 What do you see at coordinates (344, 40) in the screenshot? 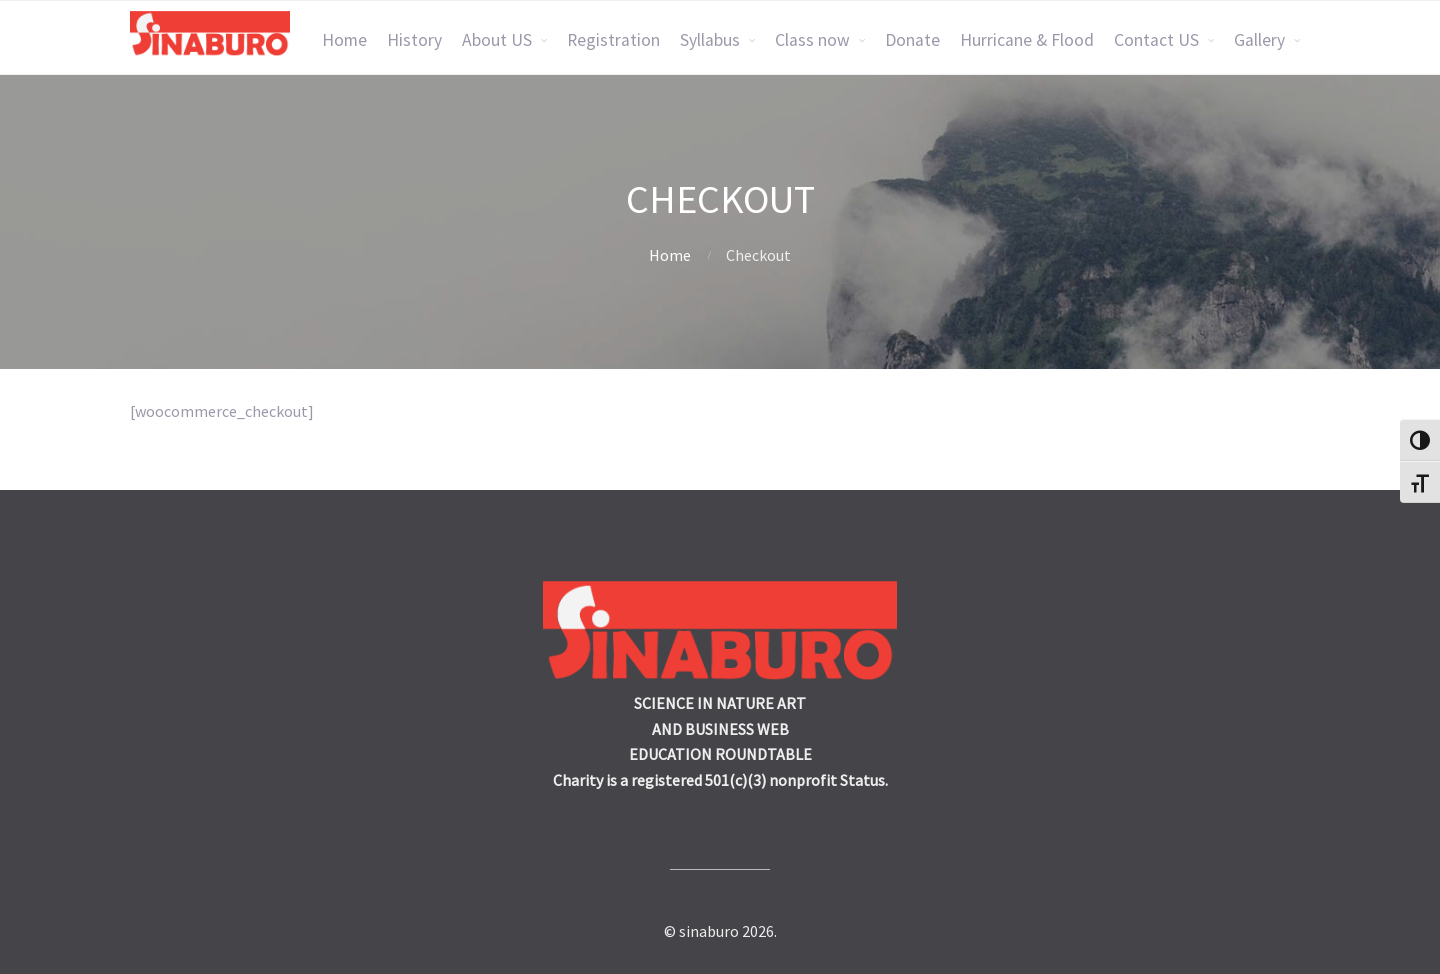
I see `Home` at bounding box center [344, 40].